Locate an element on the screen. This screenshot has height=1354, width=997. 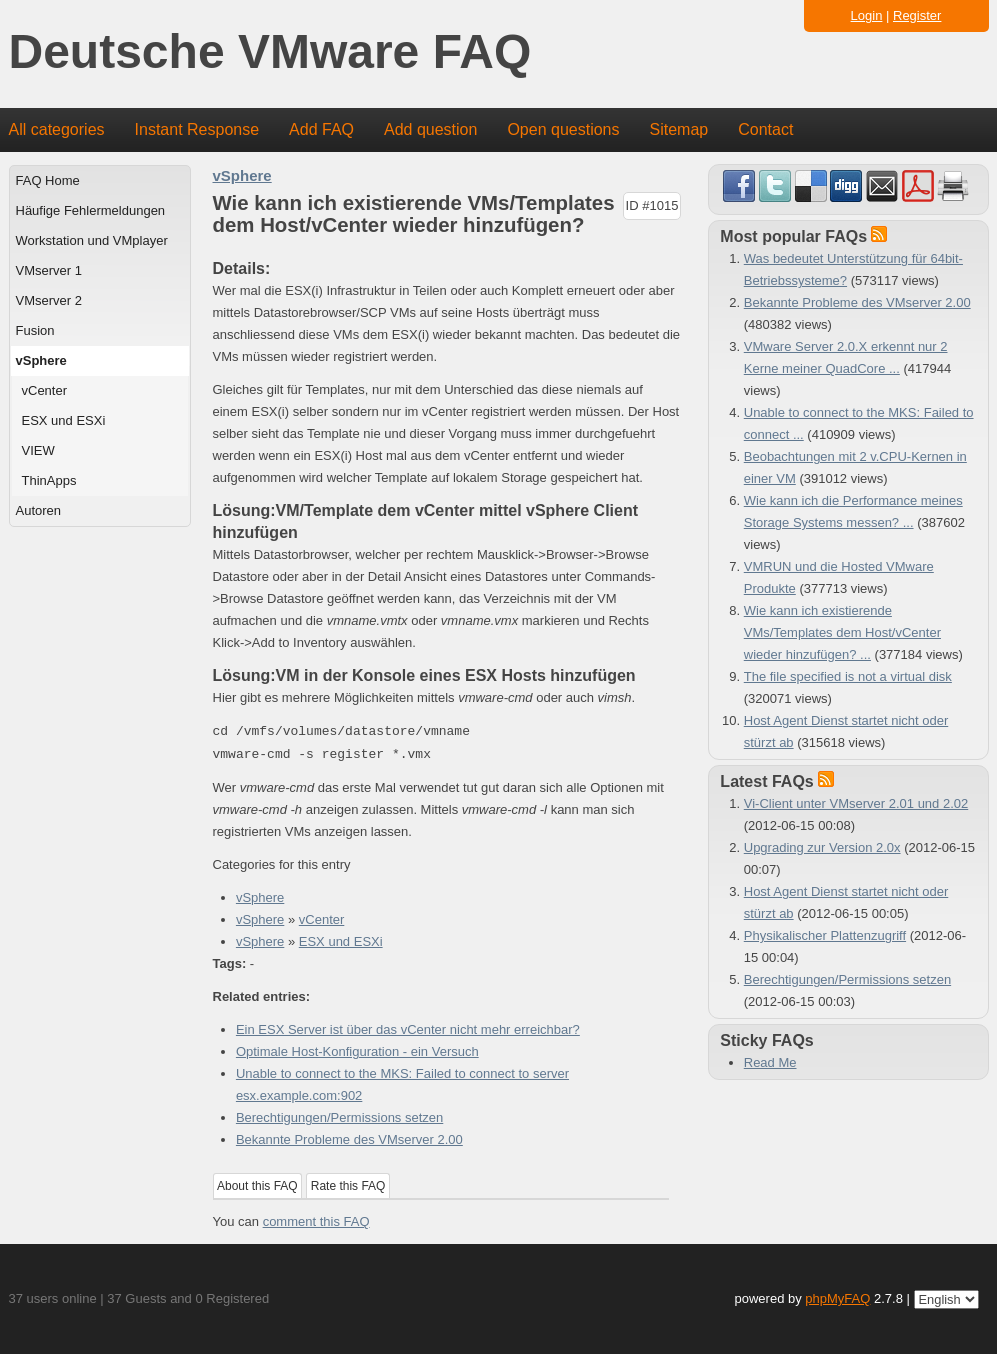
Berechtigungen/Permissions setzen is located at coordinates (339, 1117).